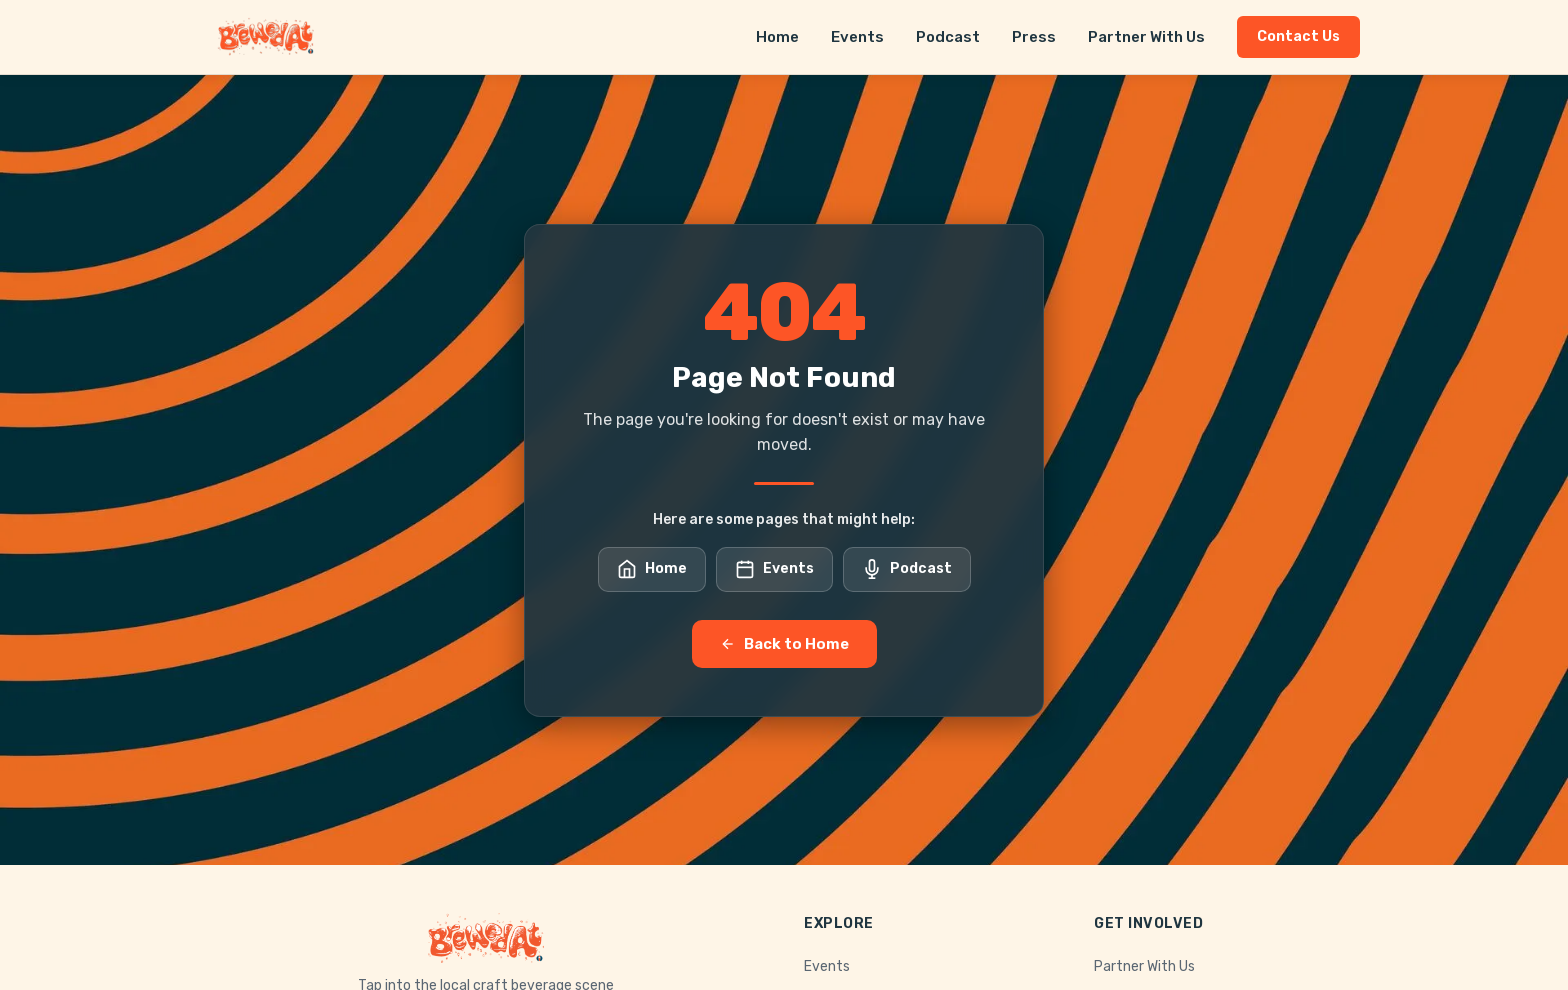  Describe the element at coordinates (1146, 37) in the screenshot. I see `Partner With Us` at that location.